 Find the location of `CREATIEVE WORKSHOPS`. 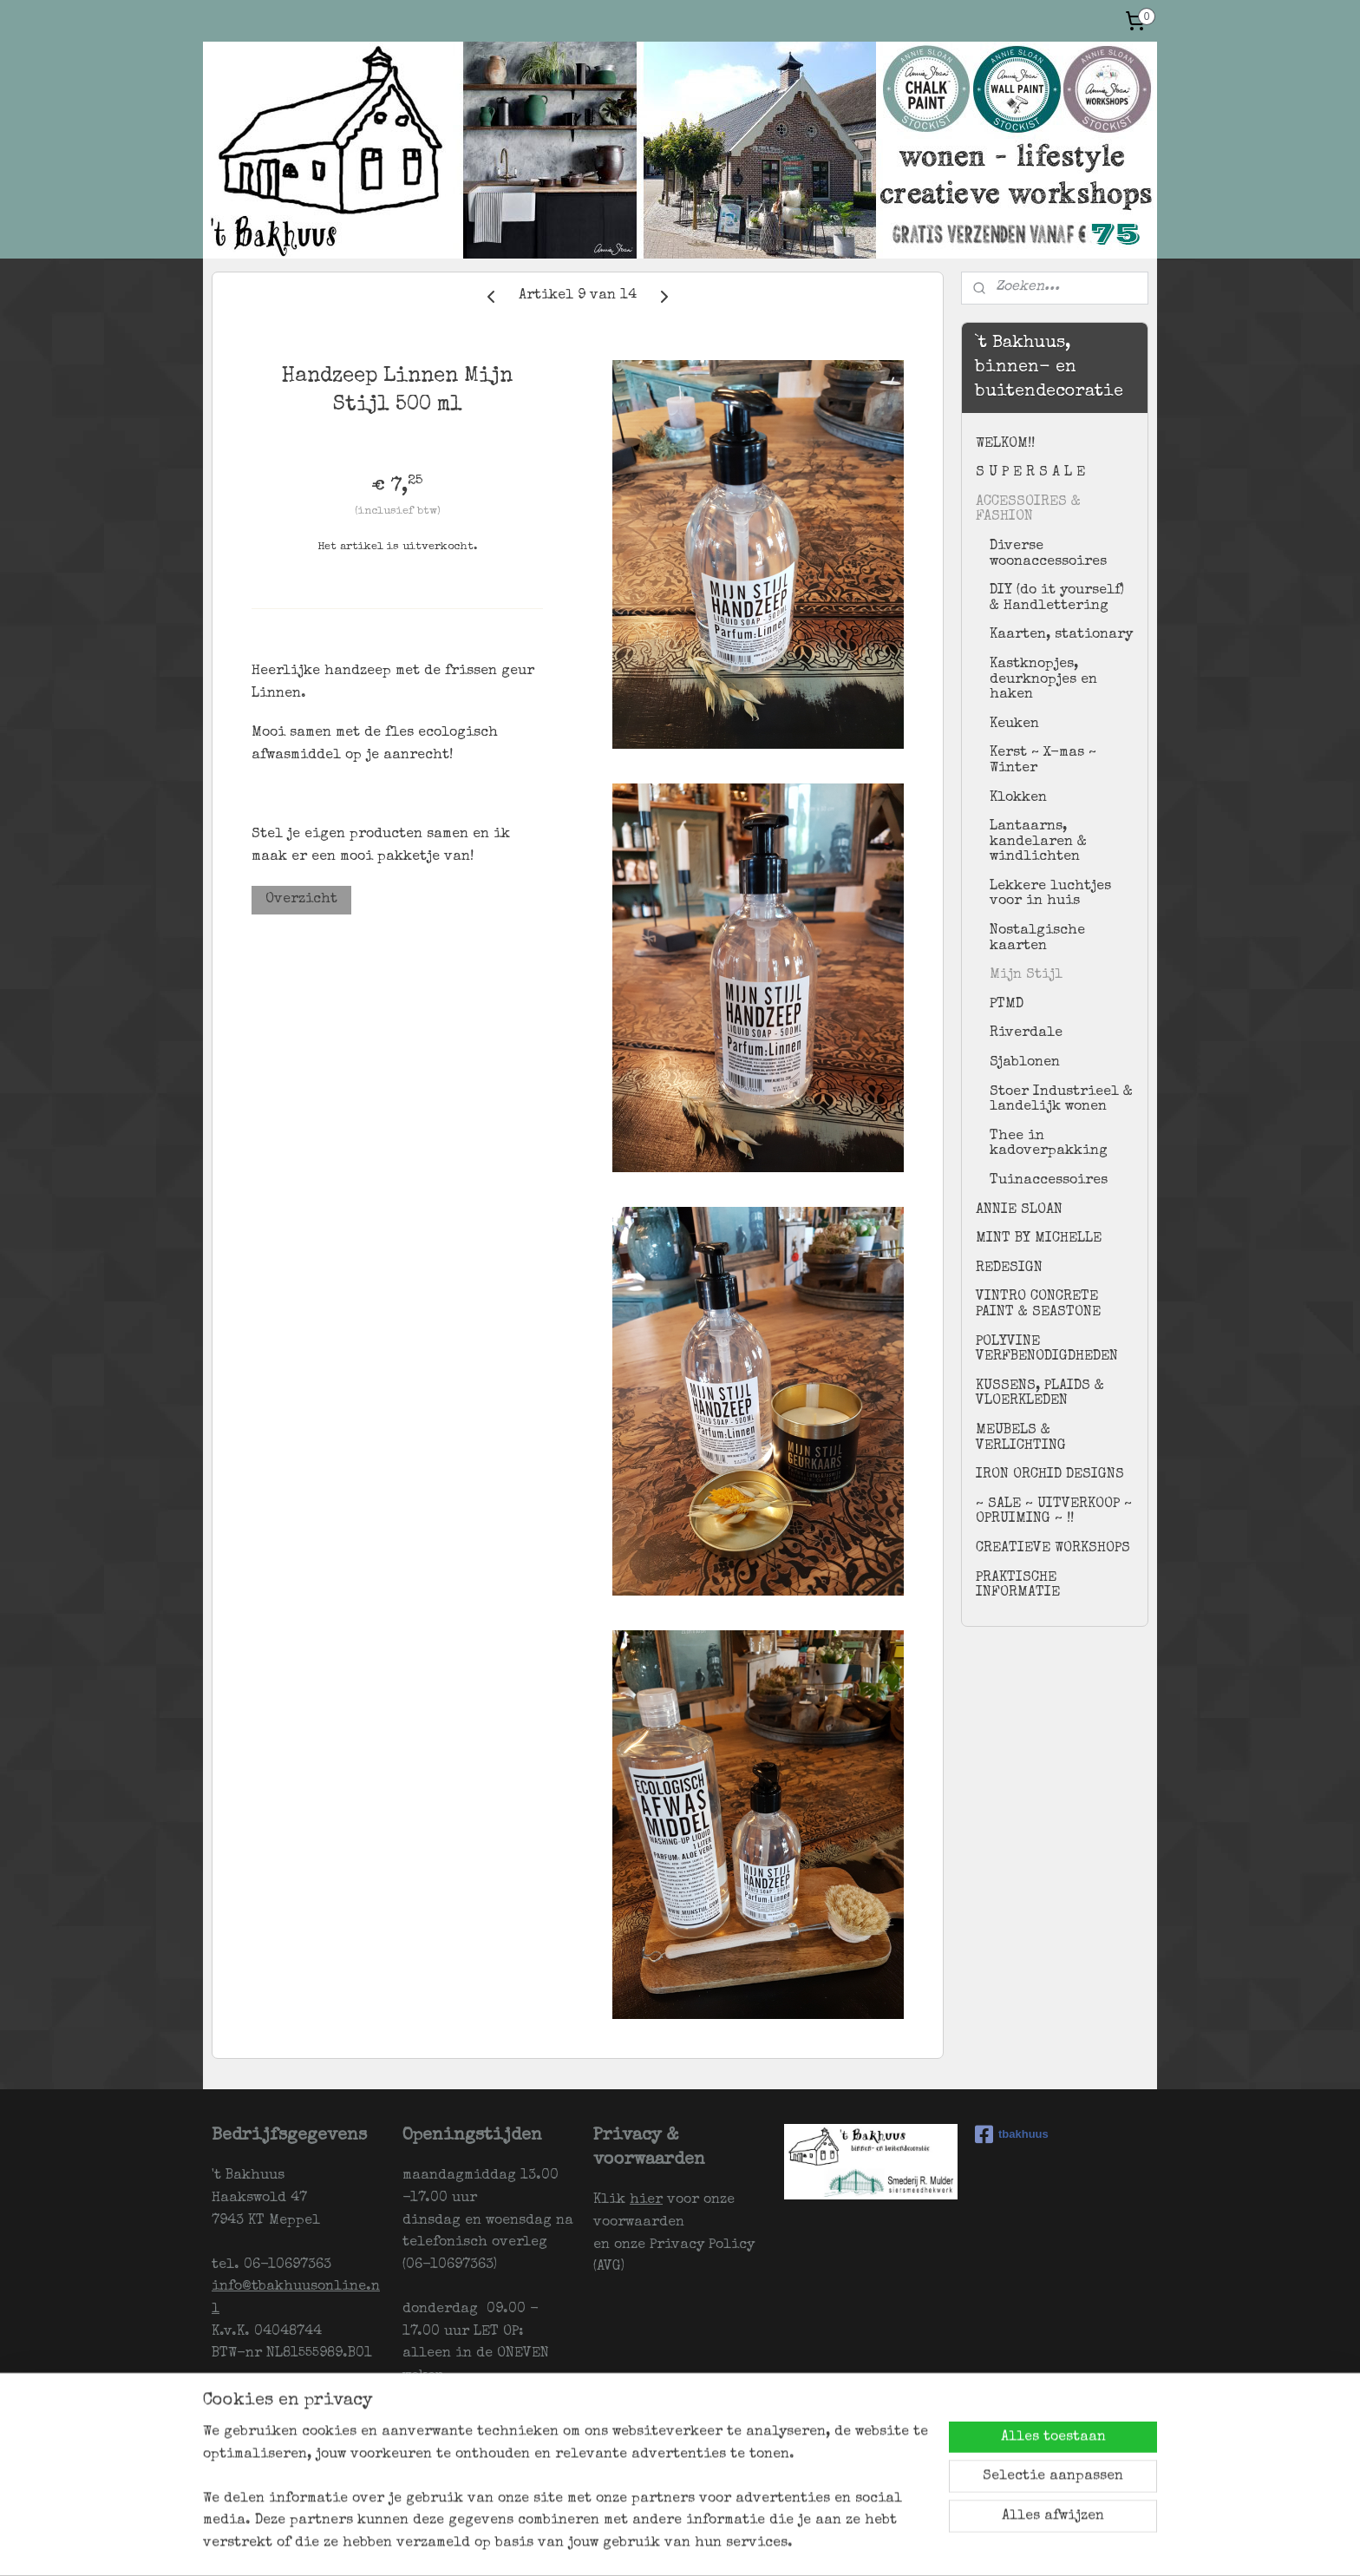

CREATIEVE WORKSHOPS is located at coordinates (1053, 1549).